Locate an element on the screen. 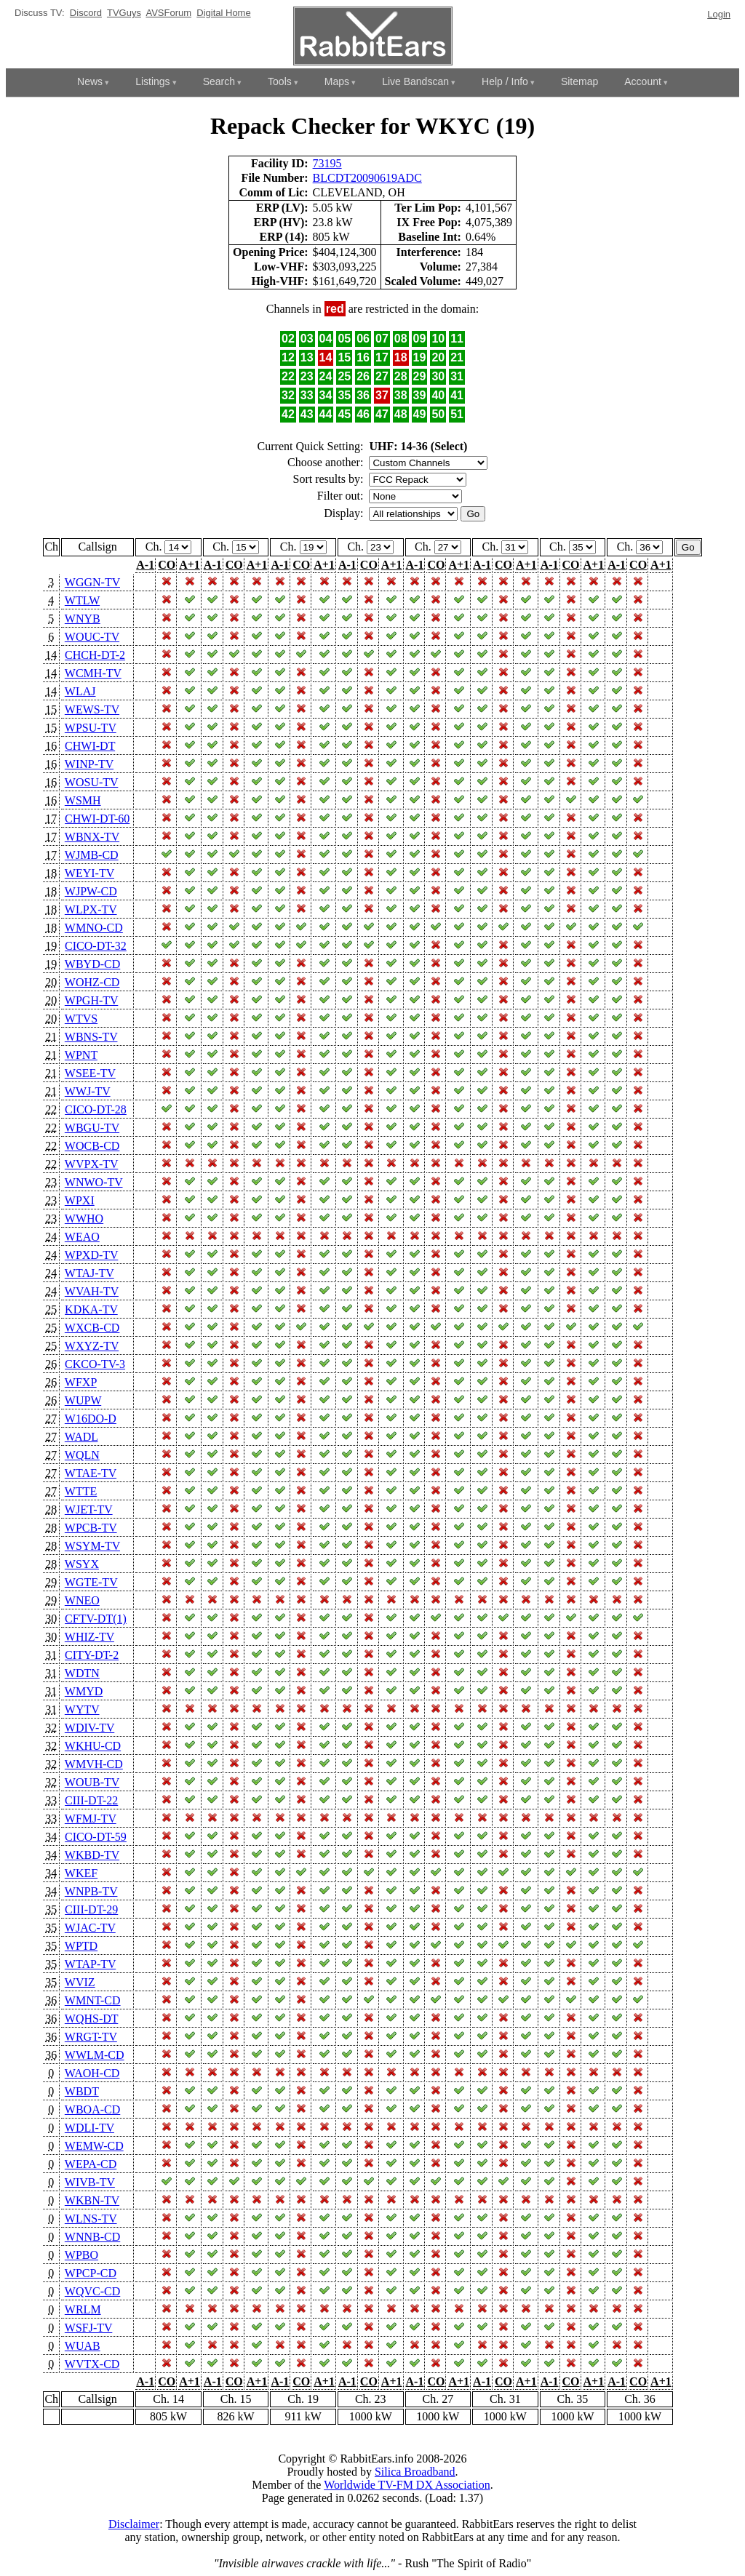 Image resolution: width=745 pixels, height=2576 pixels. CIII-DT-22 is located at coordinates (91, 1800).